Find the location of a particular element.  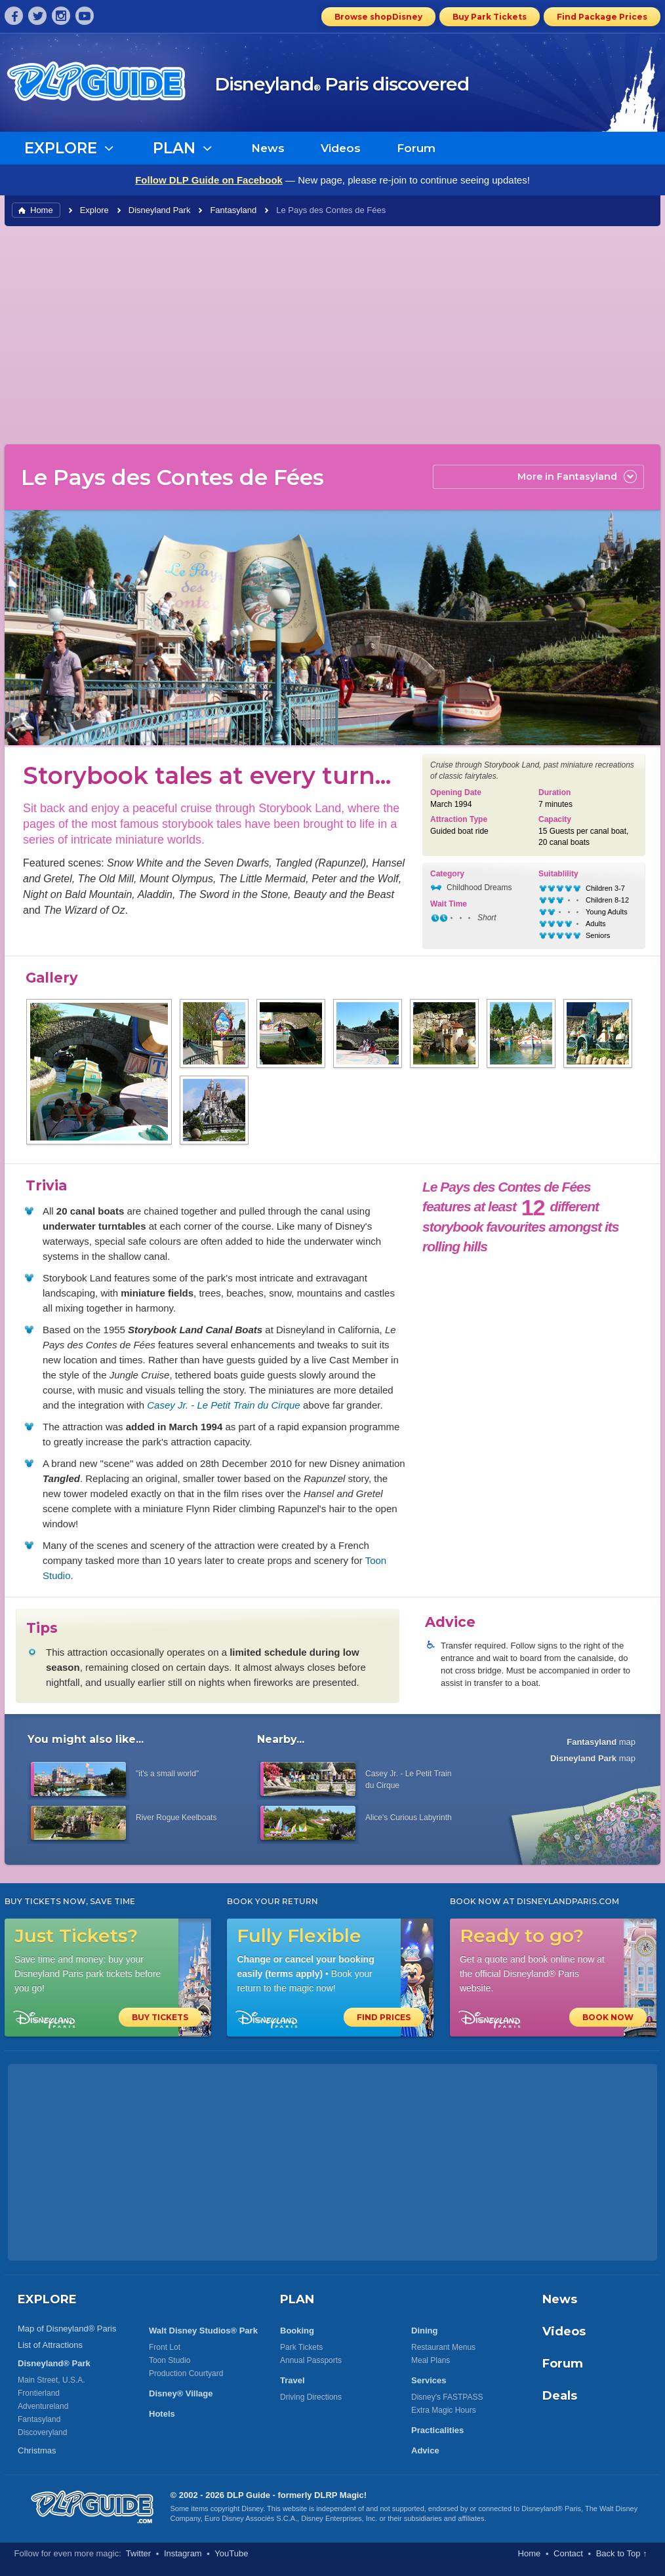

Disneyland Park is located at coordinates (160, 210).